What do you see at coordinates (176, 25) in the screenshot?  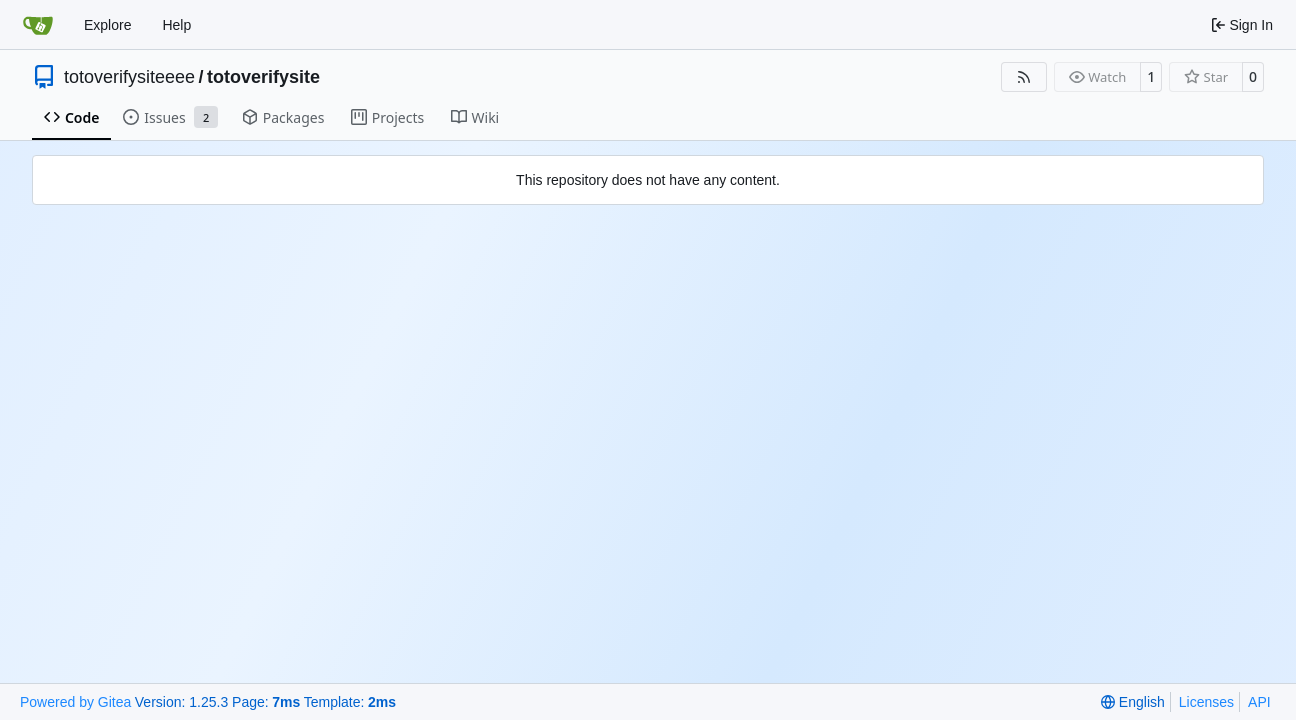 I see `Help` at bounding box center [176, 25].